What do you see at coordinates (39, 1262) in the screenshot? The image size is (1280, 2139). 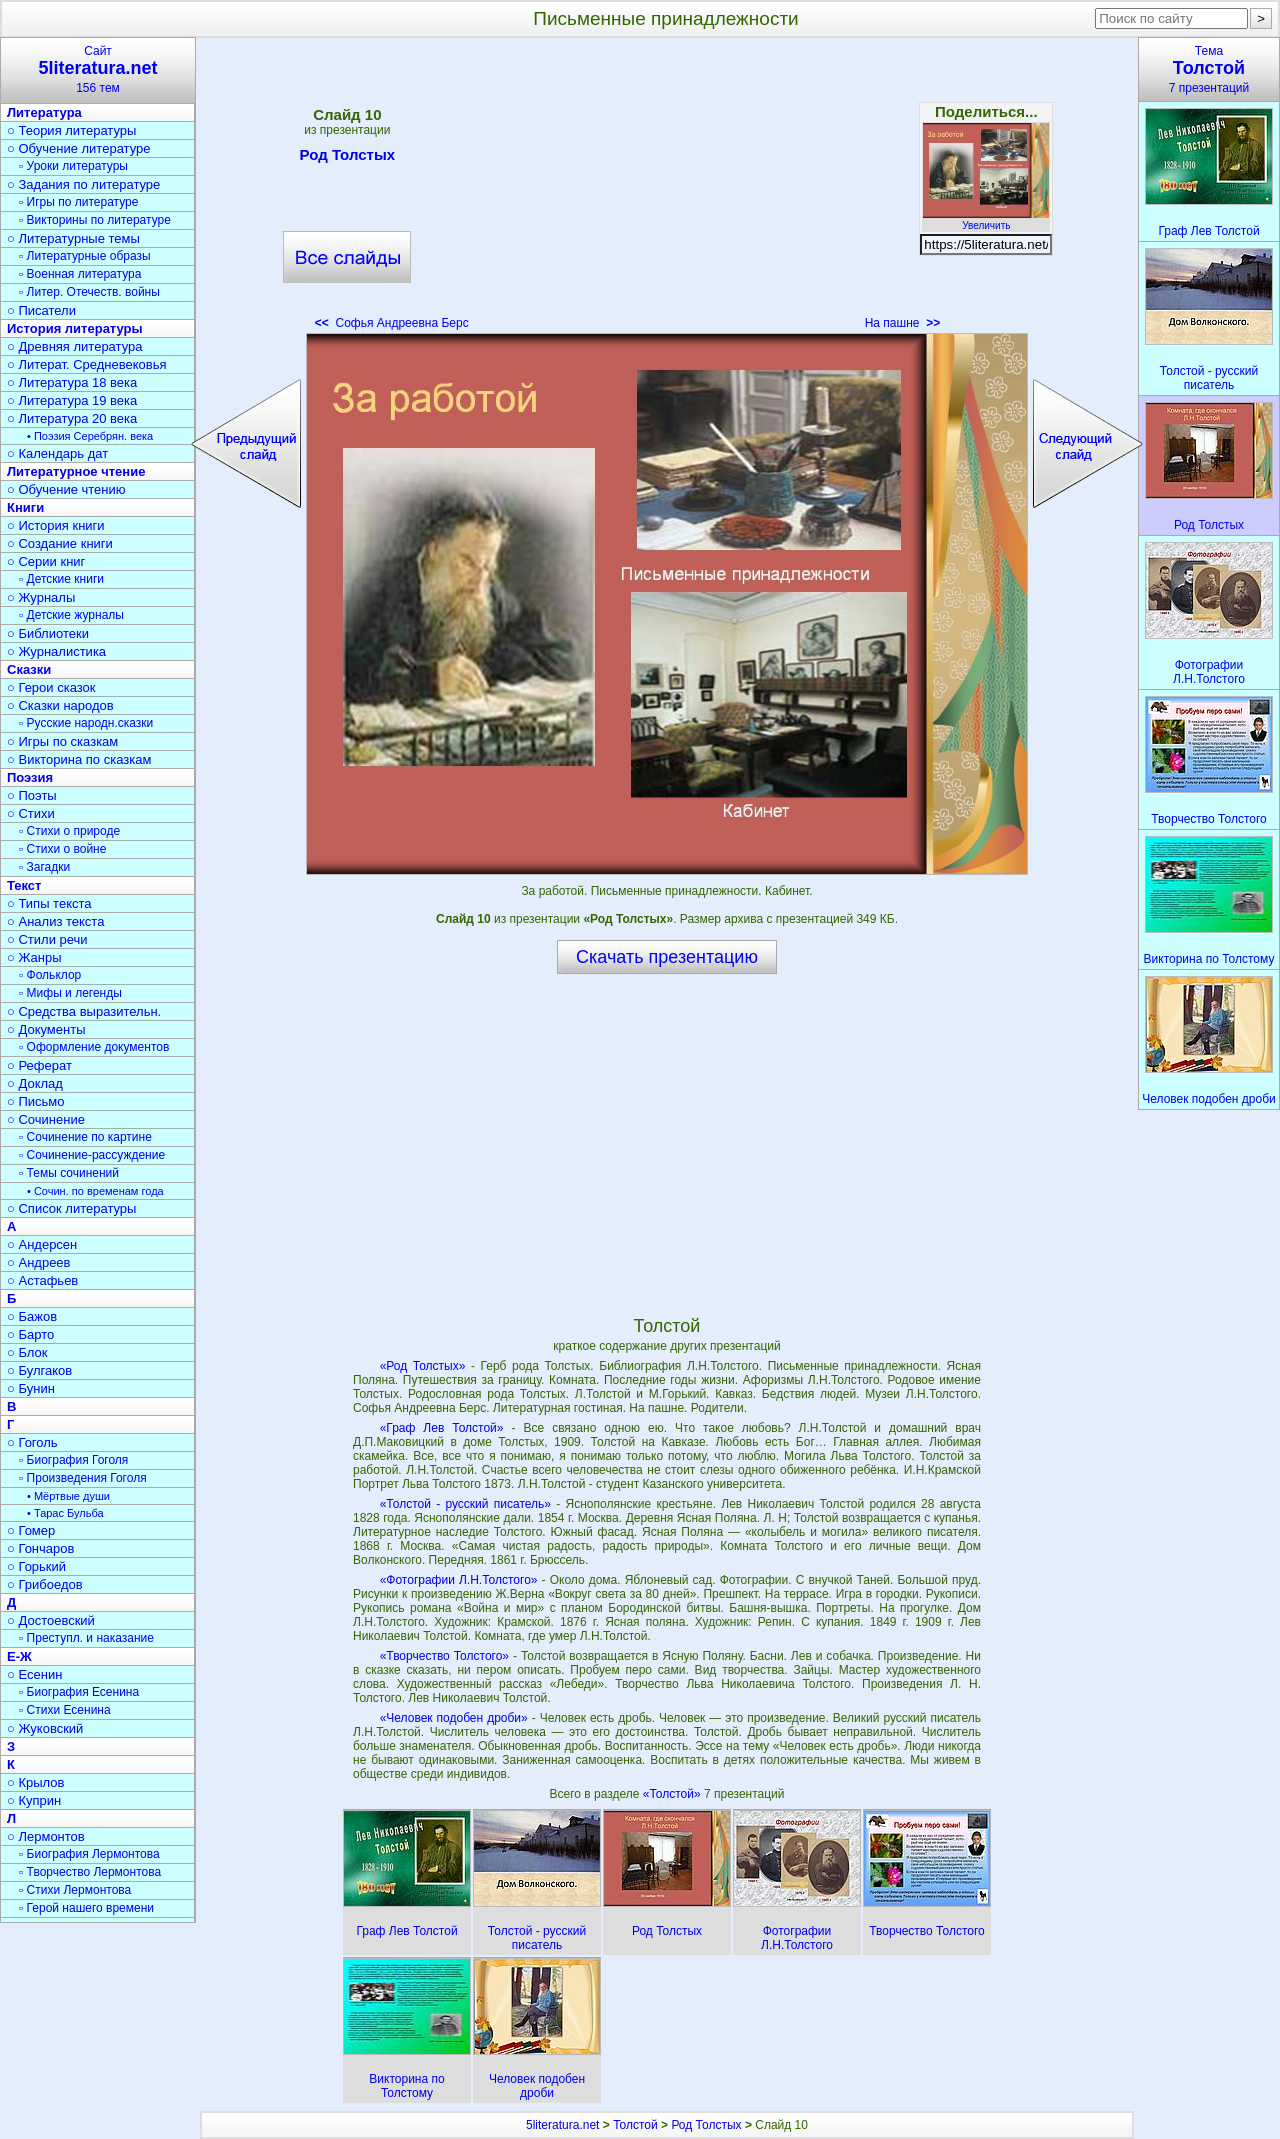 I see `○ Андреев` at bounding box center [39, 1262].